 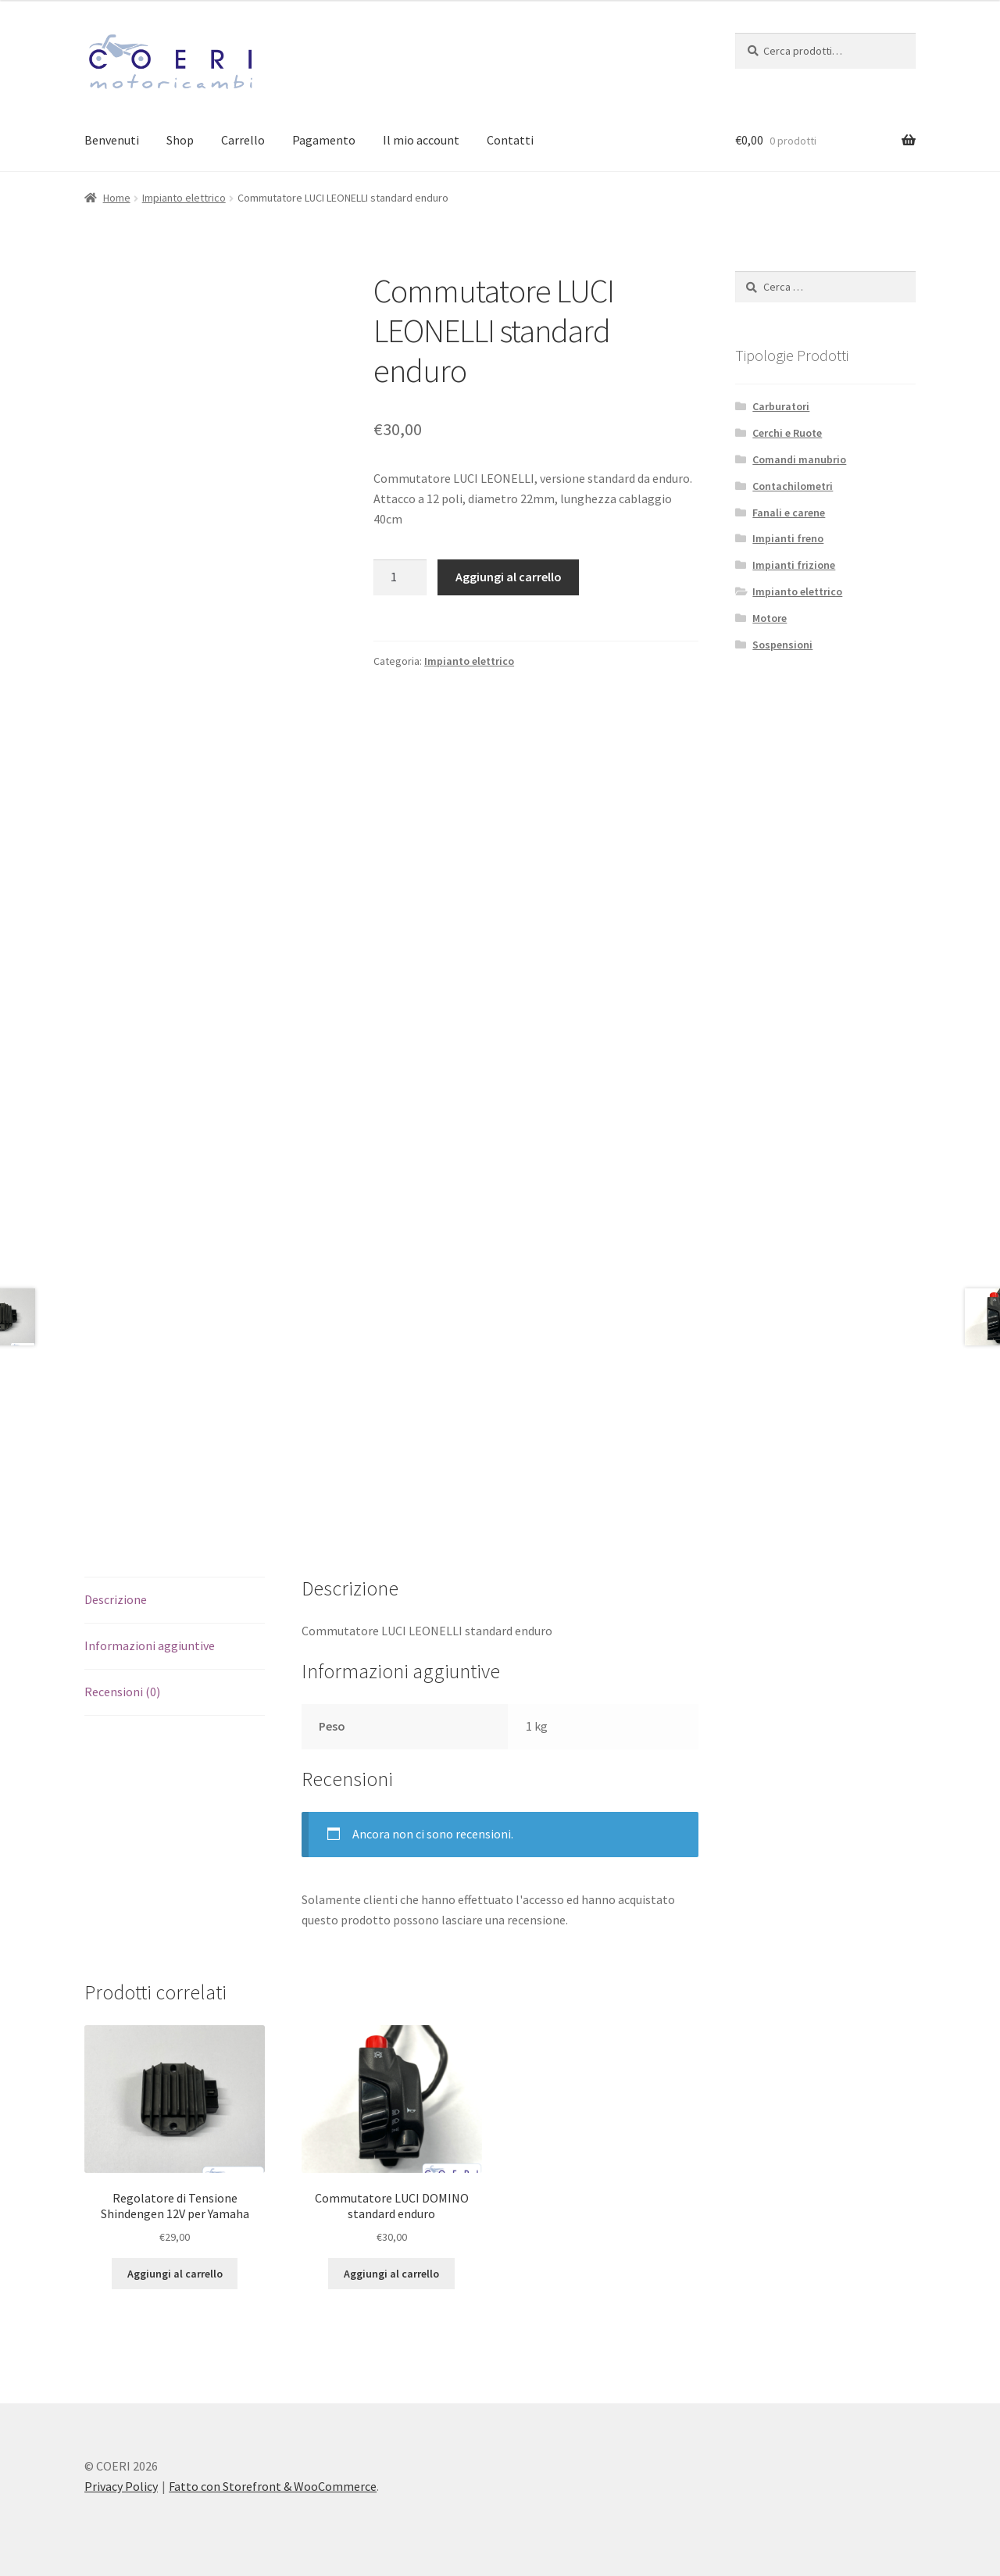 What do you see at coordinates (782, 645) in the screenshot?
I see `Sospensioni` at bounding box center [782, 645].